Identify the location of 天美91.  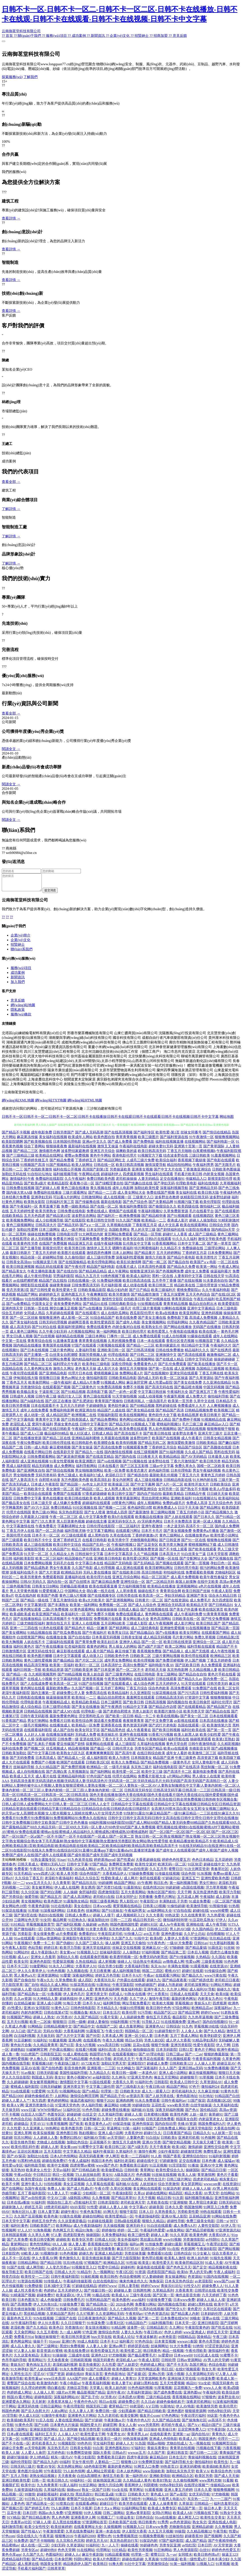
(45, 2358).